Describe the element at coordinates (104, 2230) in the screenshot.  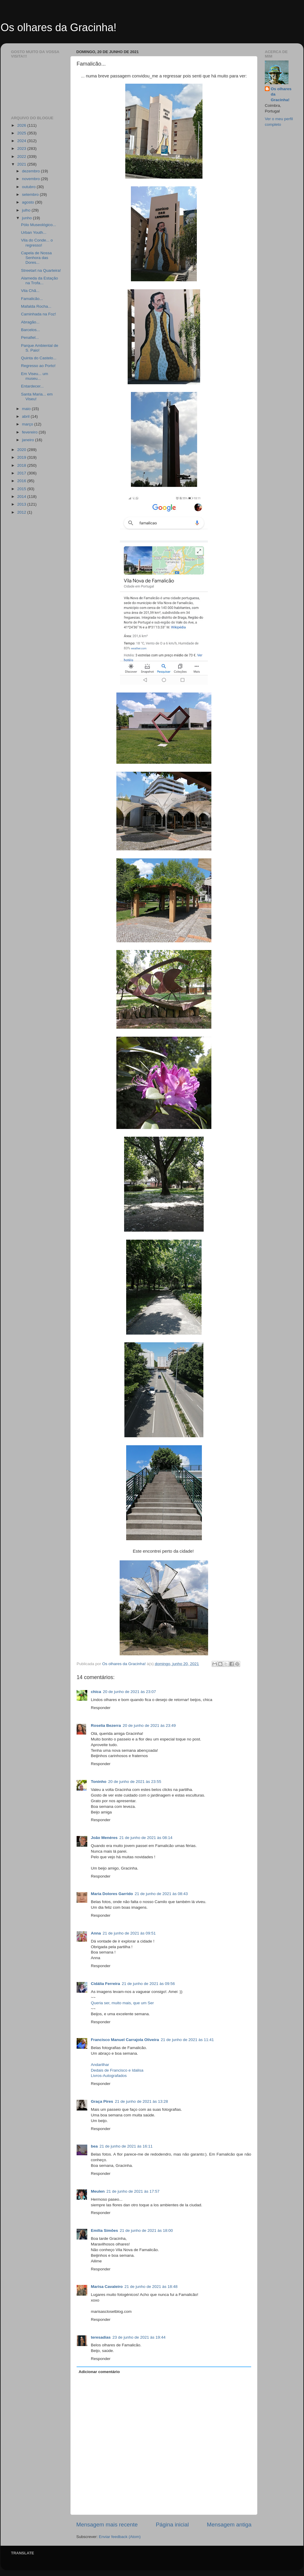
I see `Emília Simões` at that location.